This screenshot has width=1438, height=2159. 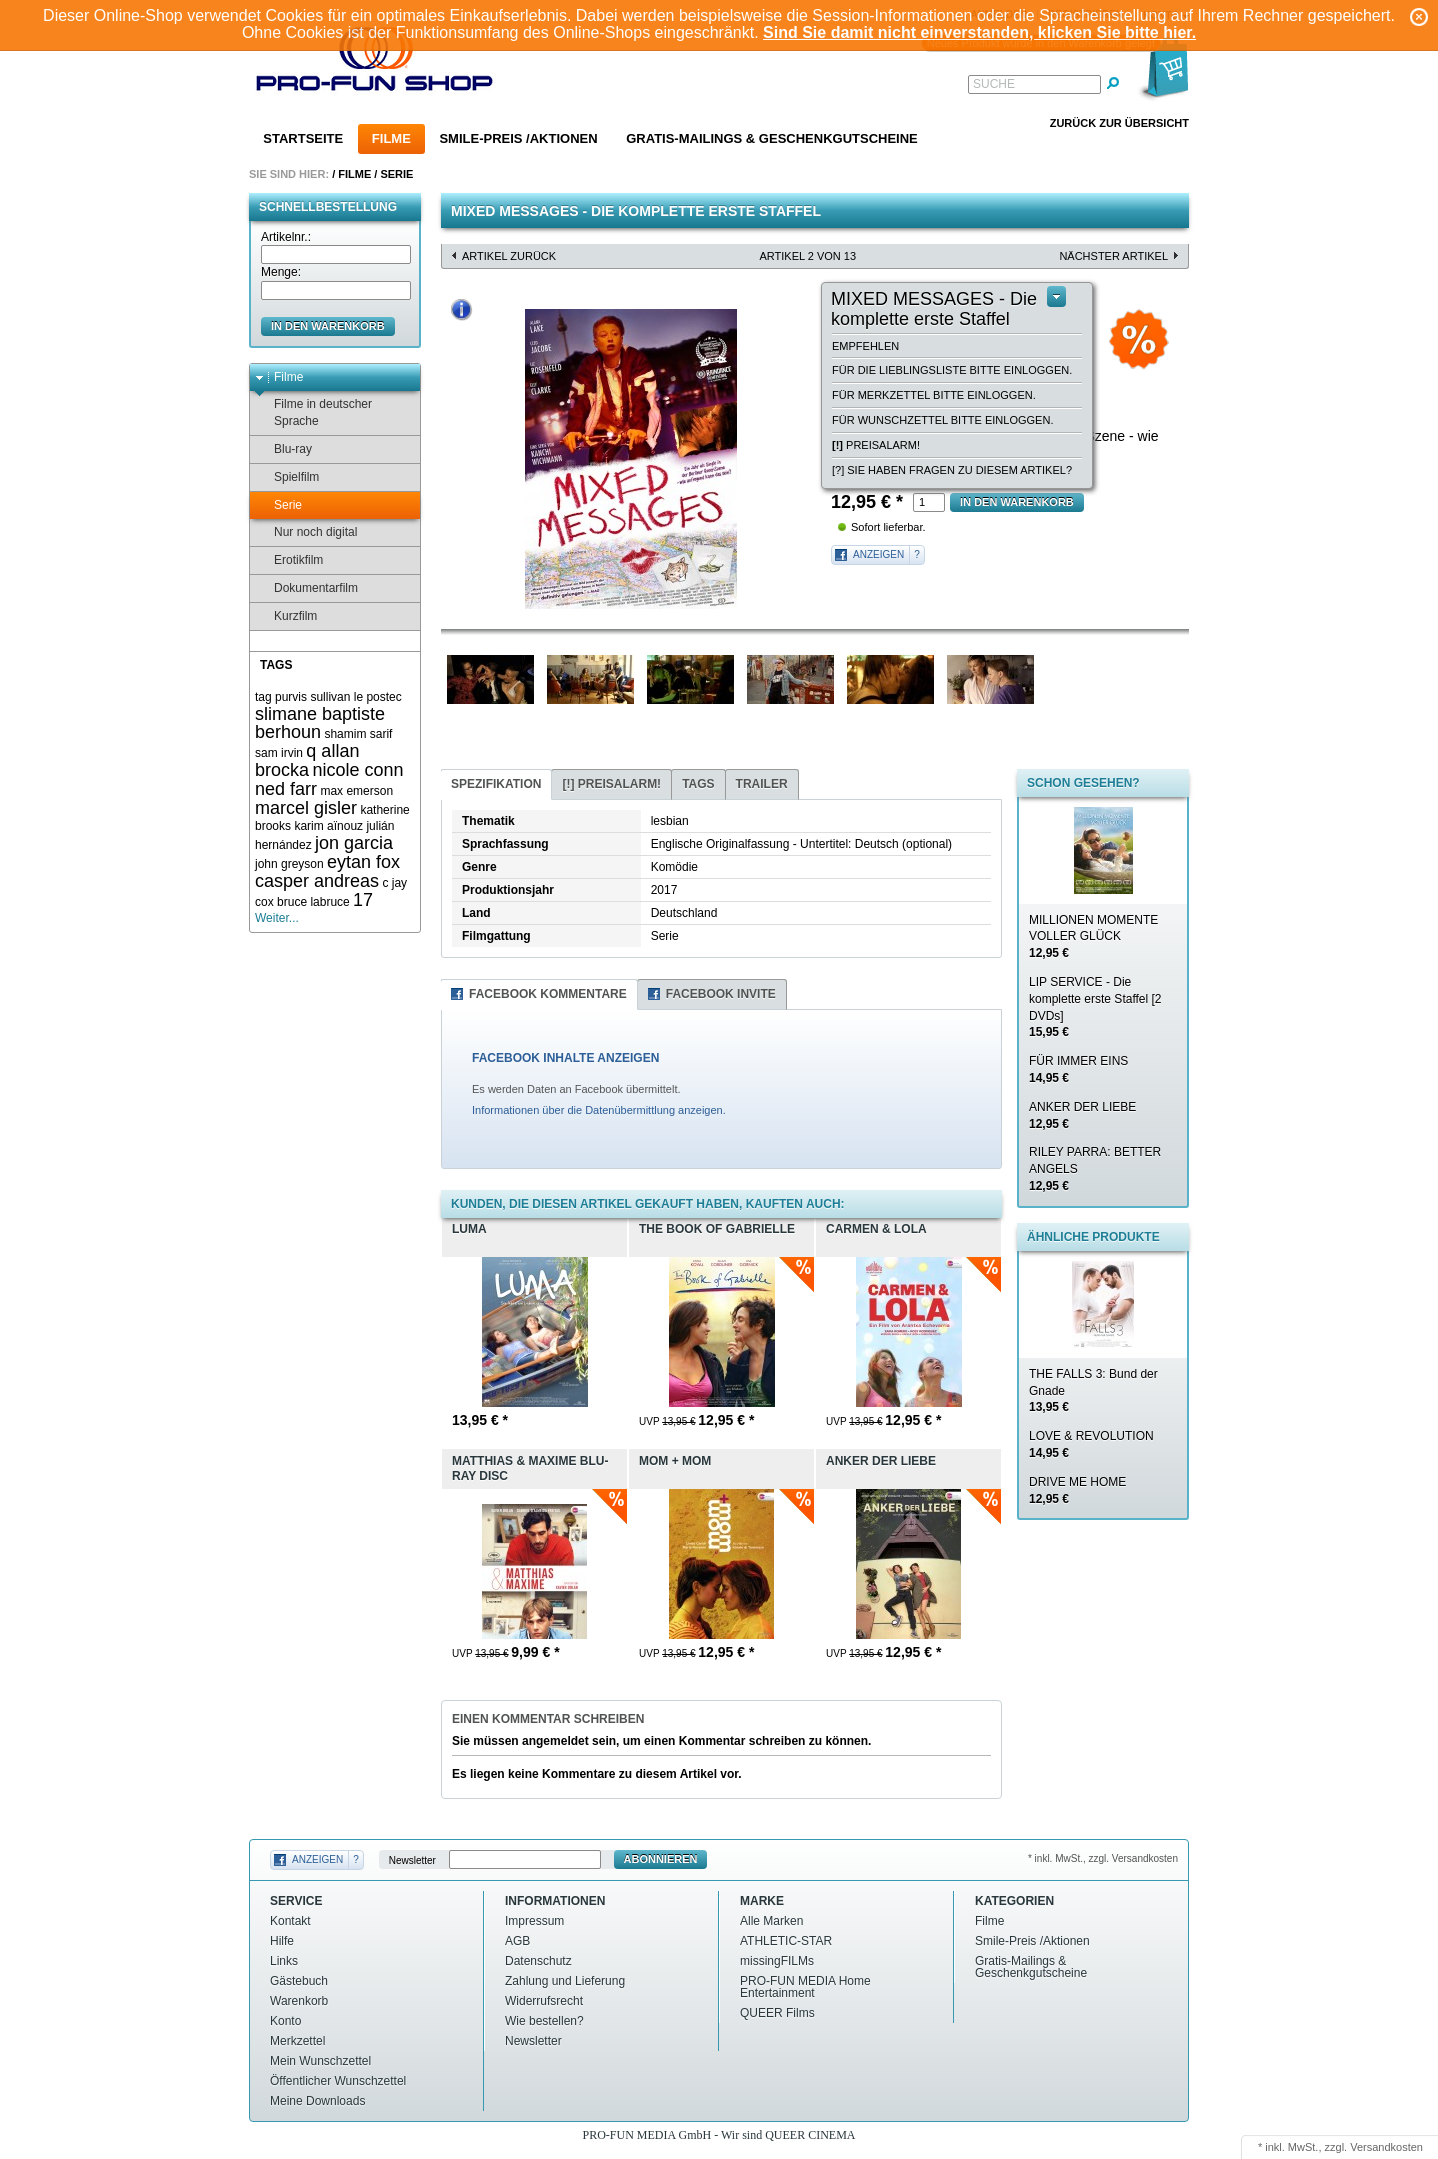 What do you see at coordinates (1119, 123) in the screenshot?
I see `Zurück zur Übersicht` at bounding box center [1119, 123].